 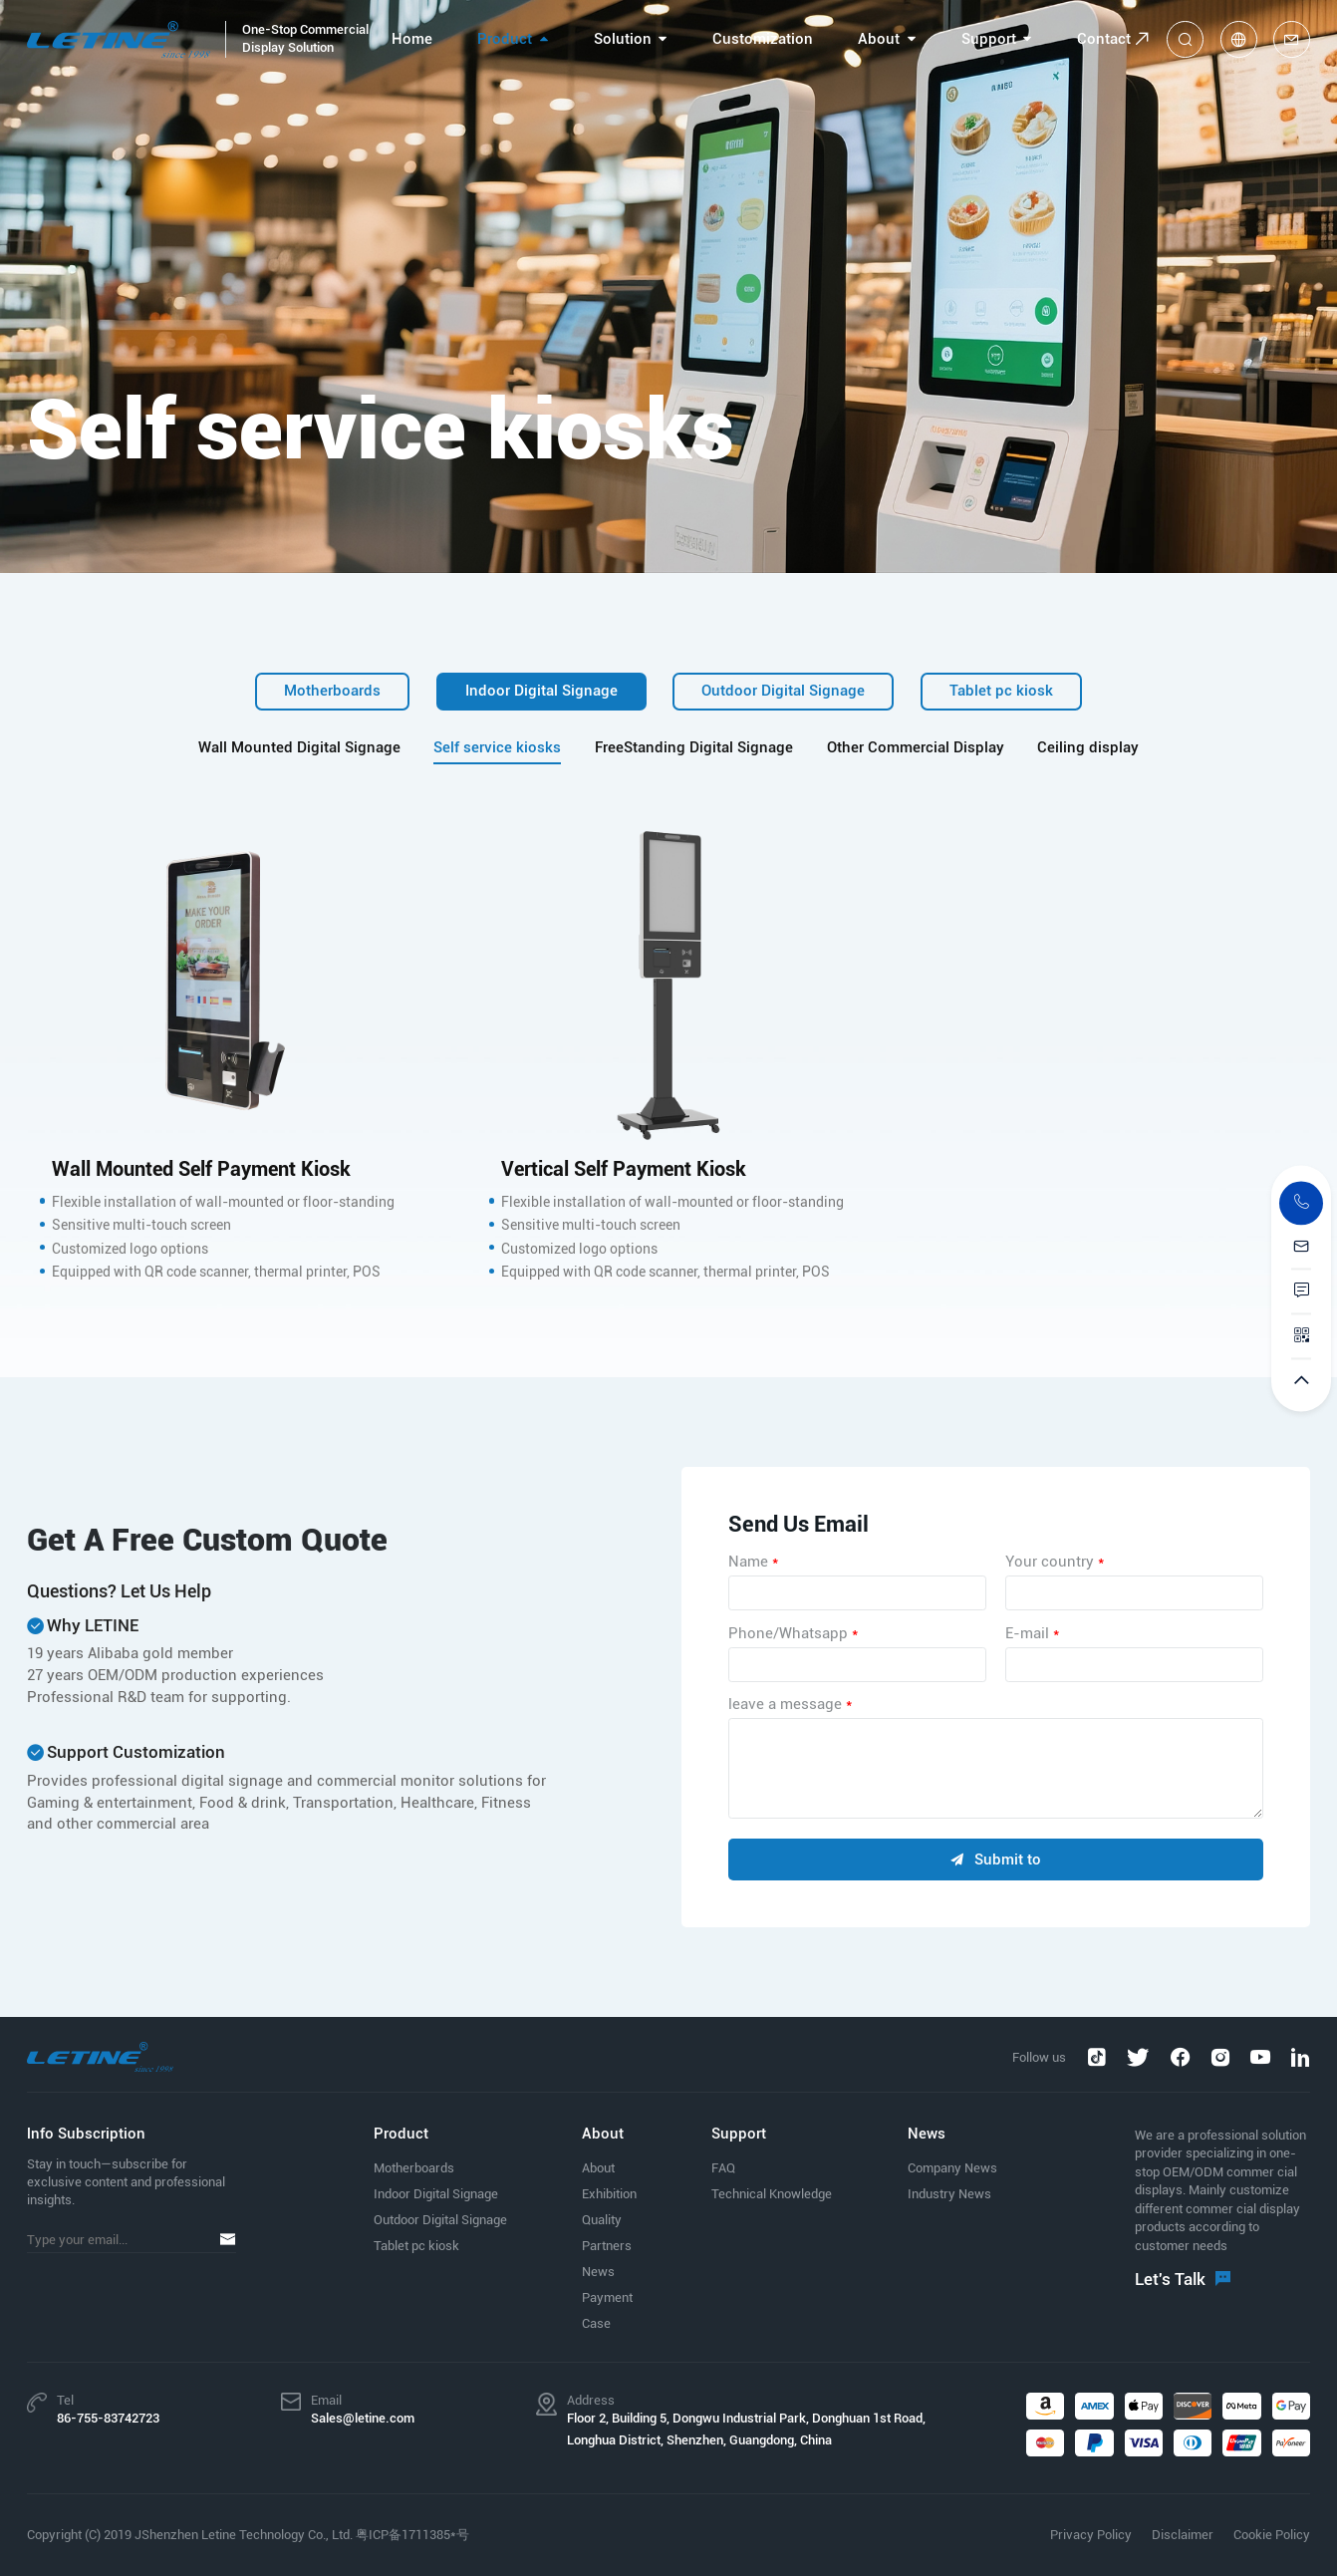 I want to click on Cookie Policy, so click(x=1271, y=2534).